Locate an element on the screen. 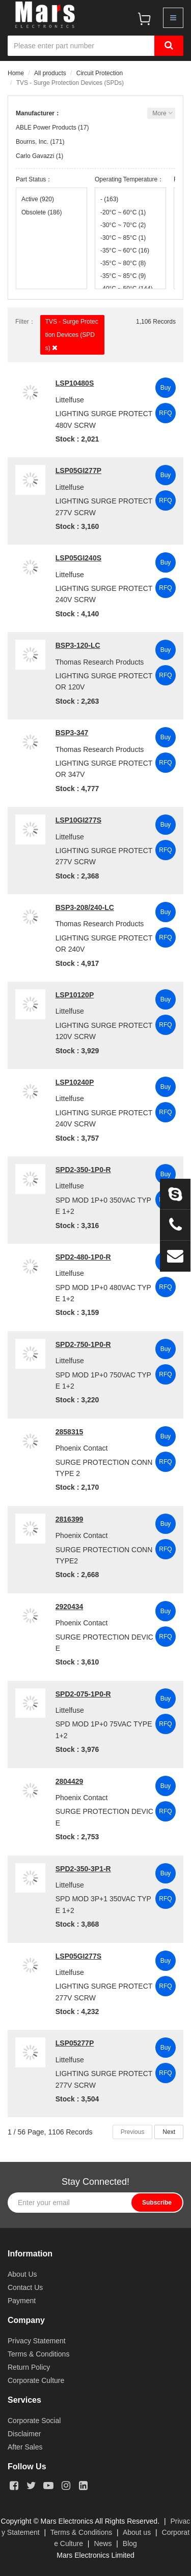 The image size is (191, 2576). -35°C ~ 85°C is located at coordinates (123, 275).